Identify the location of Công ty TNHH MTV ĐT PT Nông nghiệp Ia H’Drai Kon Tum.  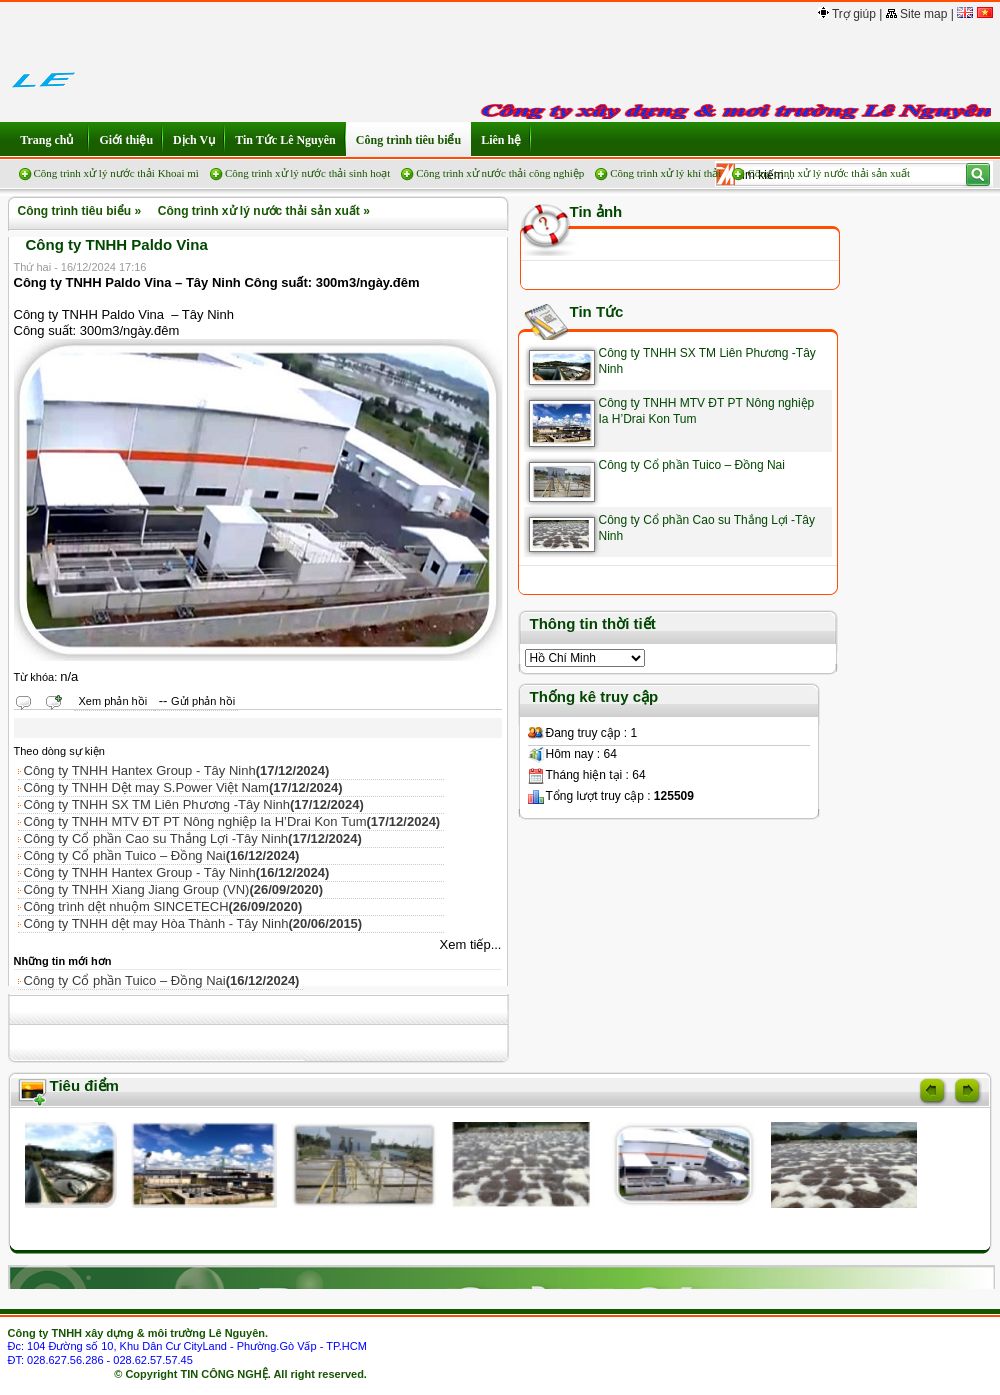
(232, 821).